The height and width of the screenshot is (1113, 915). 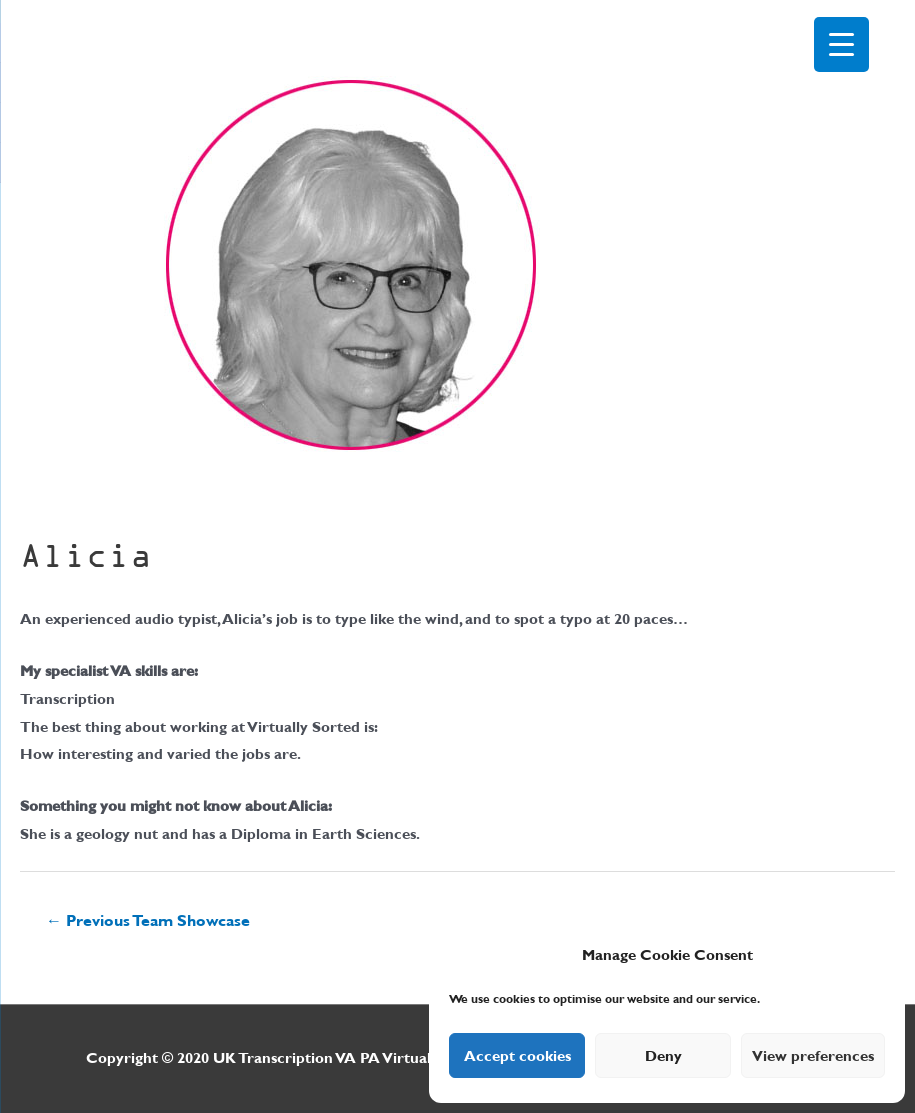 I want to click on [Menu Trigger], so click(x=841, y=44).